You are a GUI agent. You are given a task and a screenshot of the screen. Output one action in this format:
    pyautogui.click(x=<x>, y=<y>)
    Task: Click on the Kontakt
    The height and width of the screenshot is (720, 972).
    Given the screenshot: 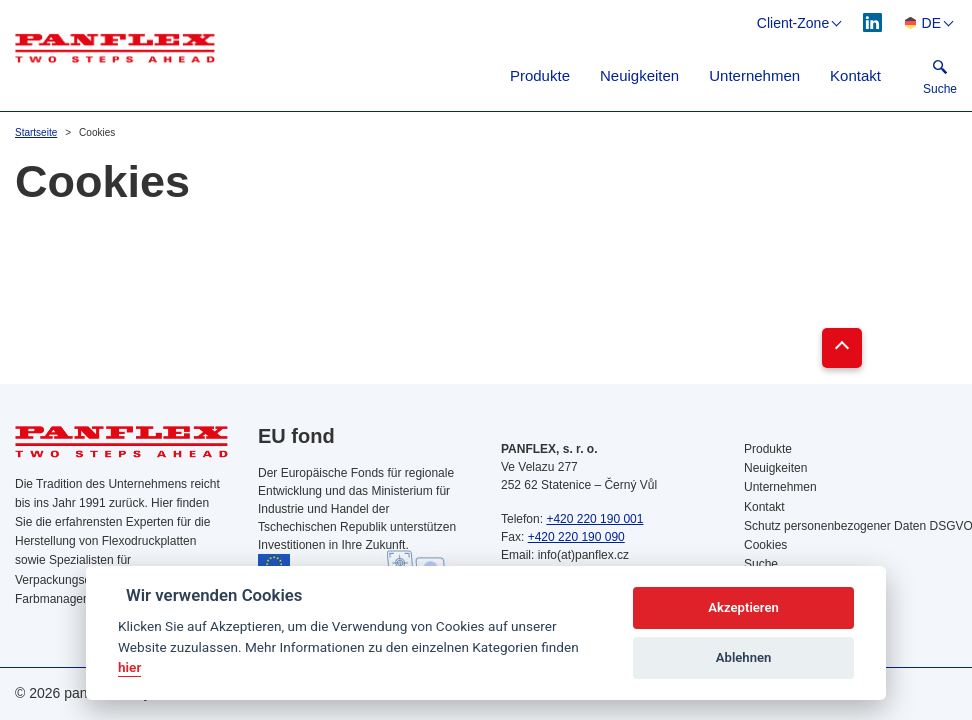 What is the action you would take?
    pyautogui.click(x=855, y=75)
    